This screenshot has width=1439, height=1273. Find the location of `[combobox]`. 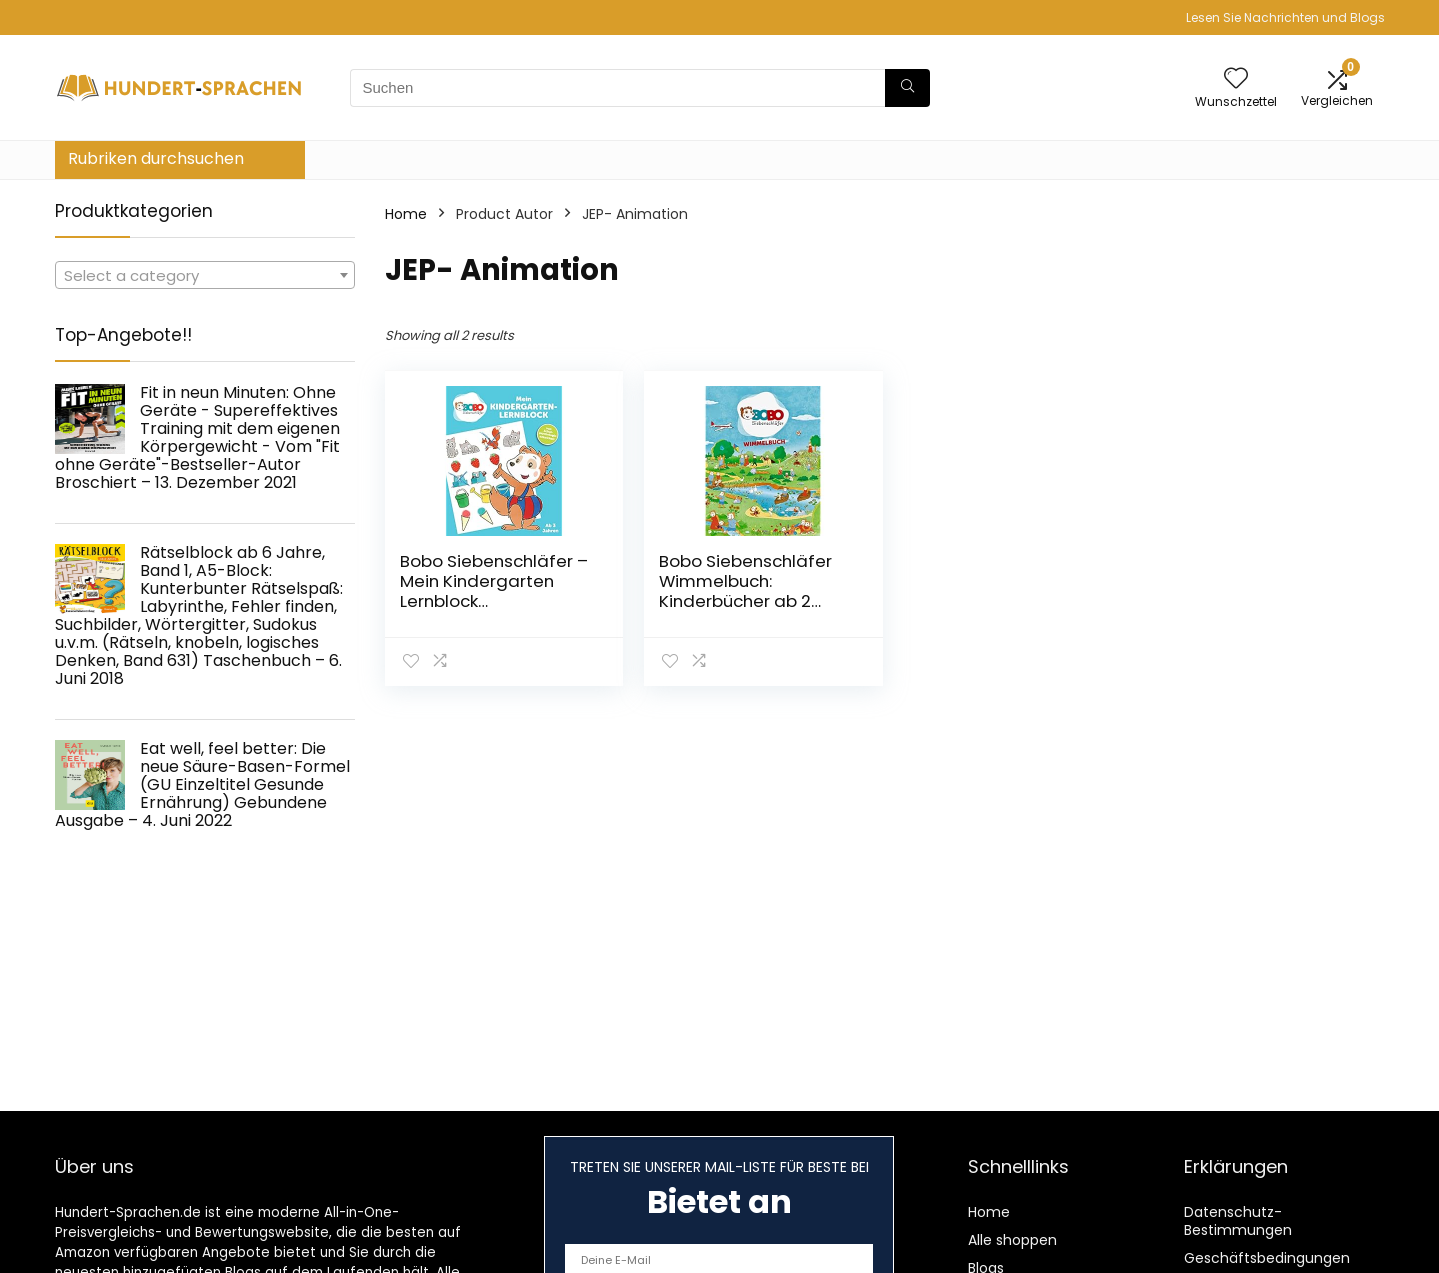

[combobox] is located at coordinates (205, 275).